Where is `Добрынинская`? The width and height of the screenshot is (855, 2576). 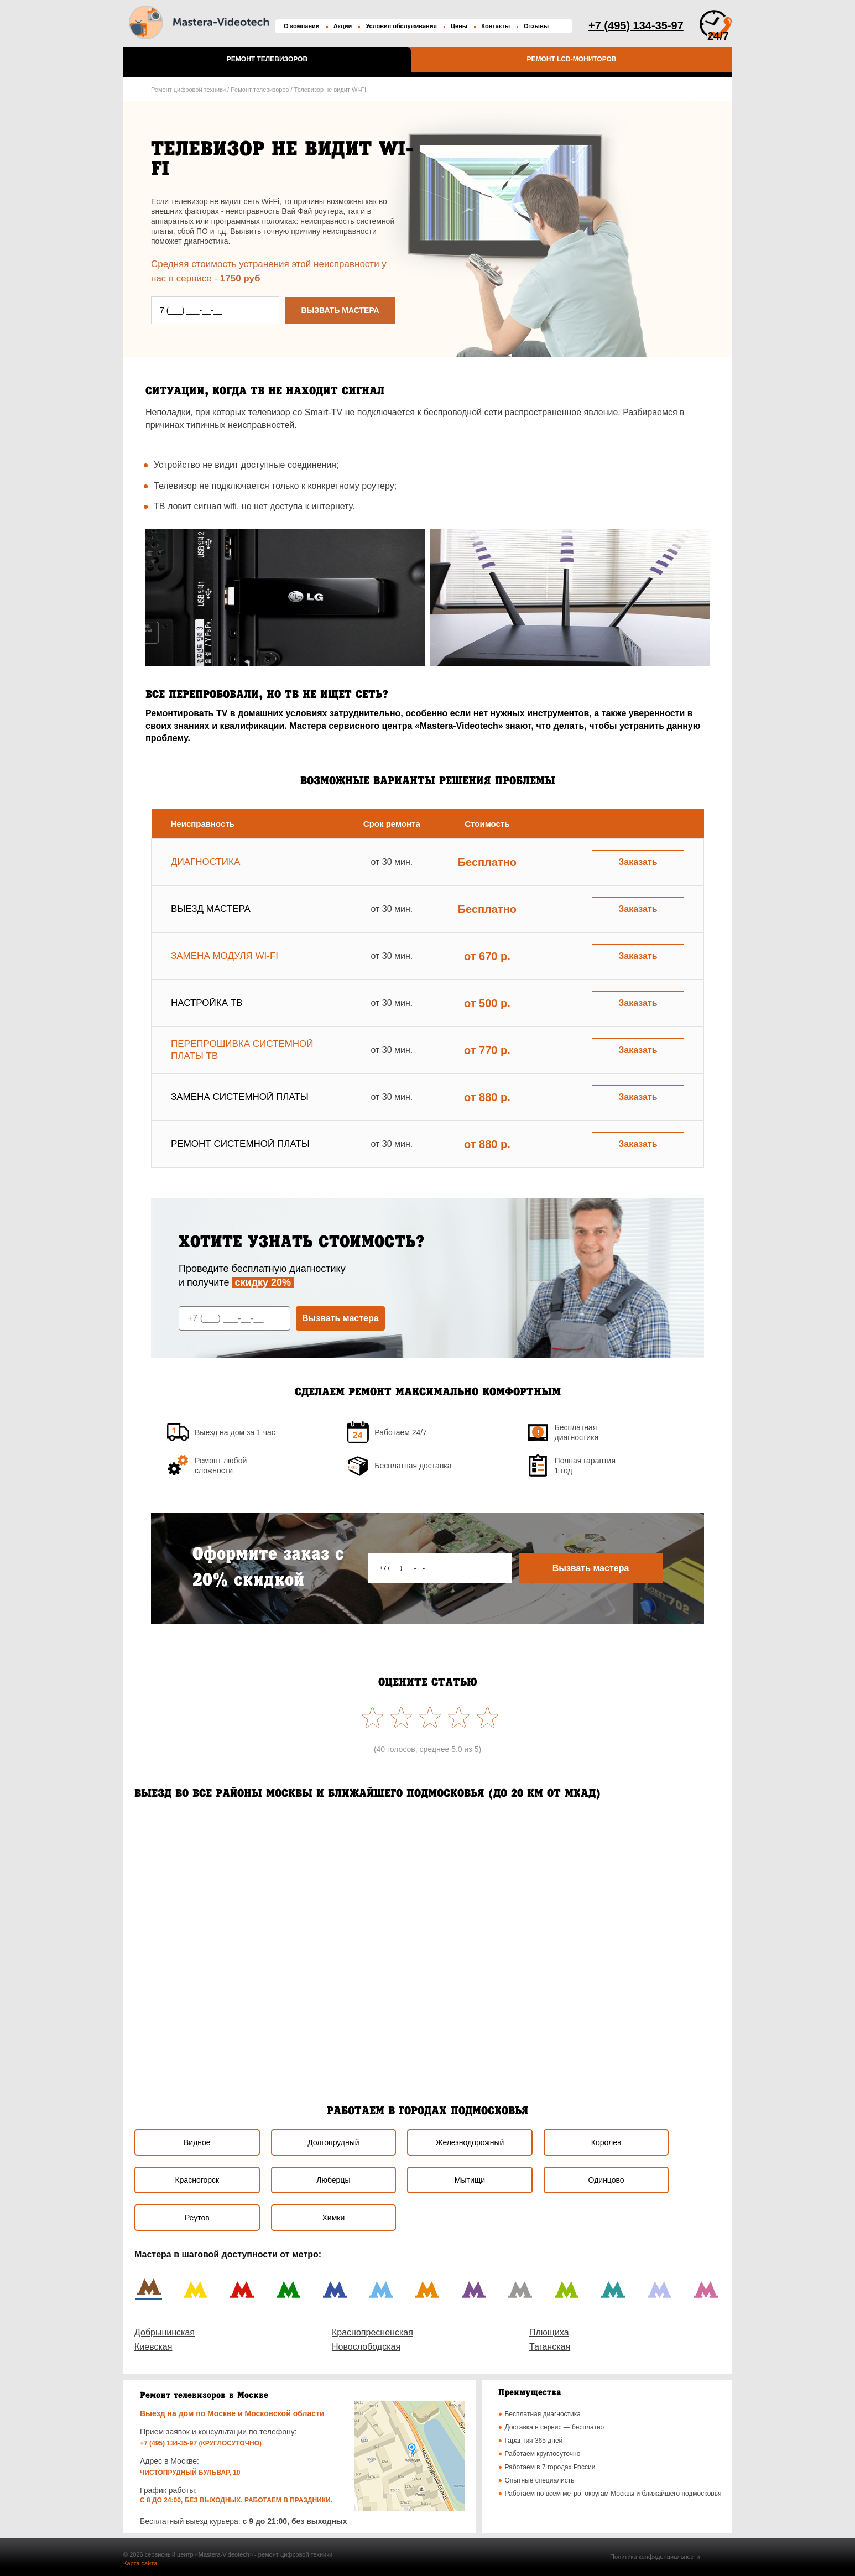
Добрынинская is located at coordinates (164, 2332).